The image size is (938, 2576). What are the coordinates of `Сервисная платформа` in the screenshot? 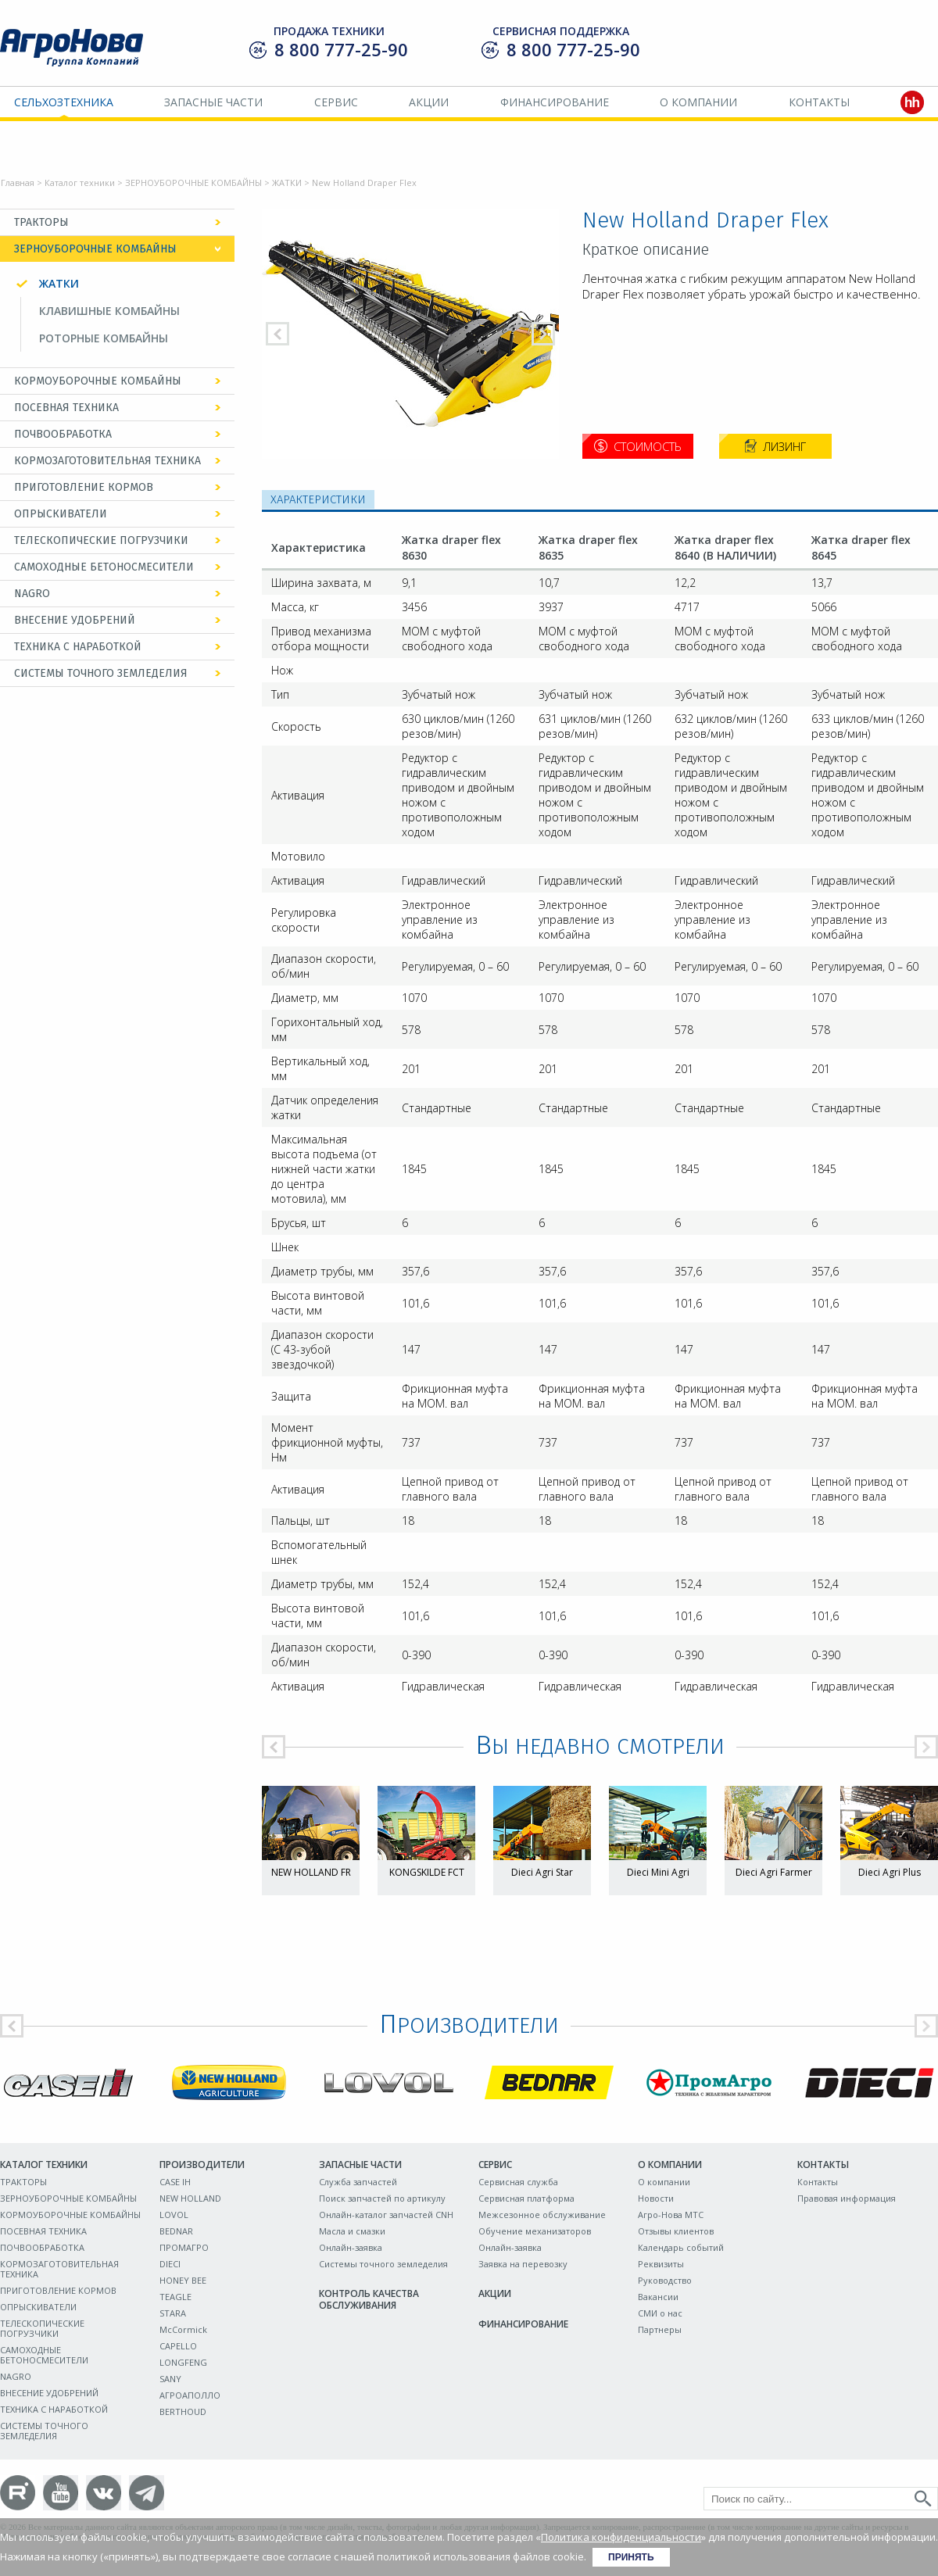 It's located at (526, 2198).